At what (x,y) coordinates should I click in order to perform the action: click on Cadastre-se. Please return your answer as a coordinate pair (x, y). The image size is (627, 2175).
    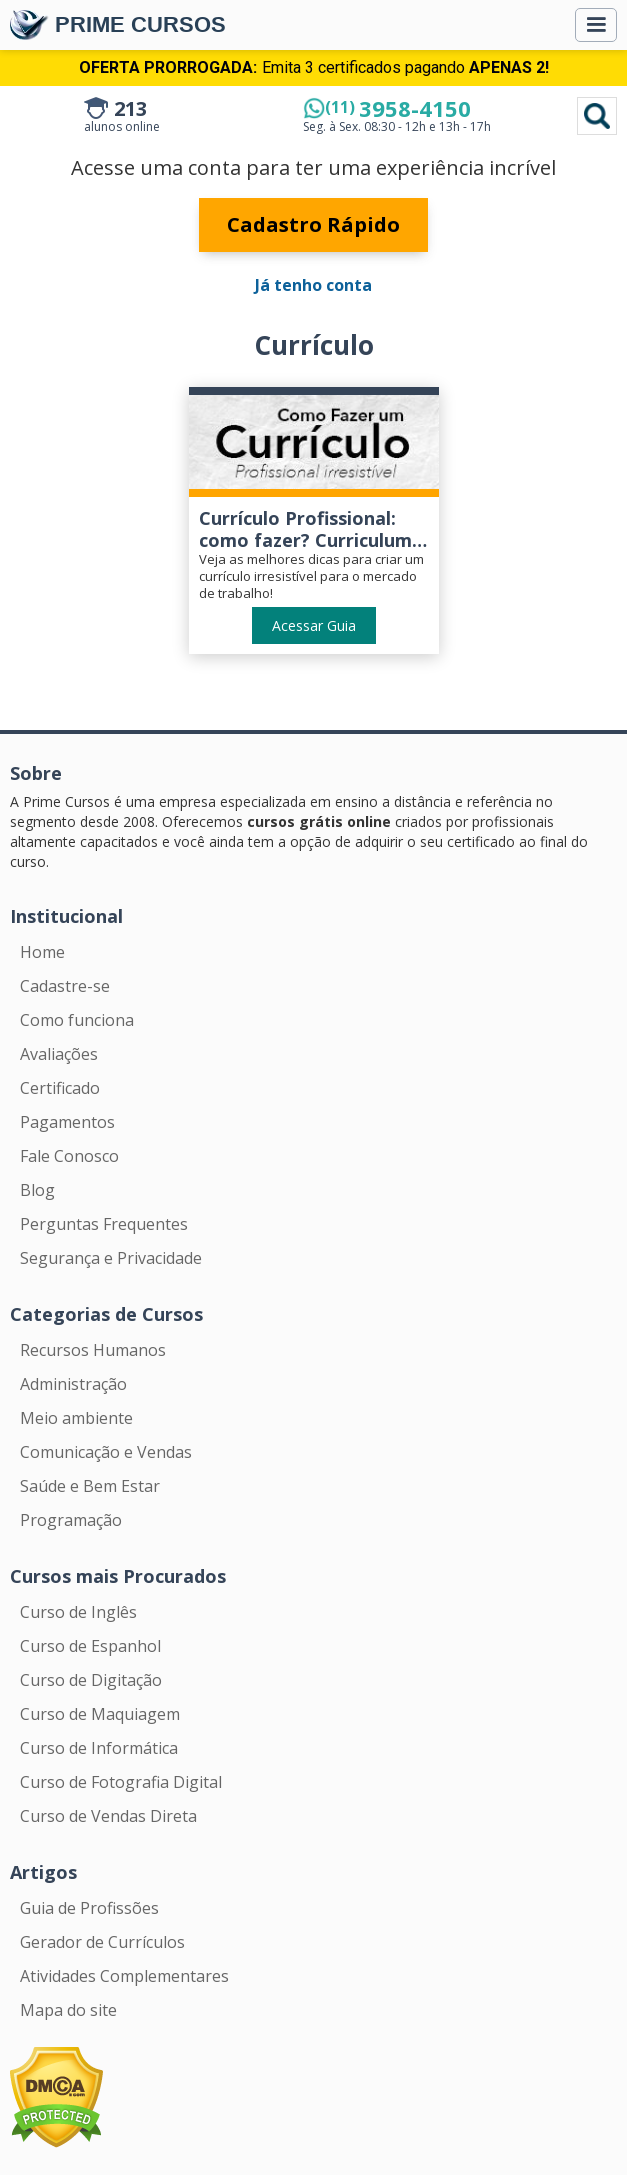
    Looking at the image, I should click on (65, 986).